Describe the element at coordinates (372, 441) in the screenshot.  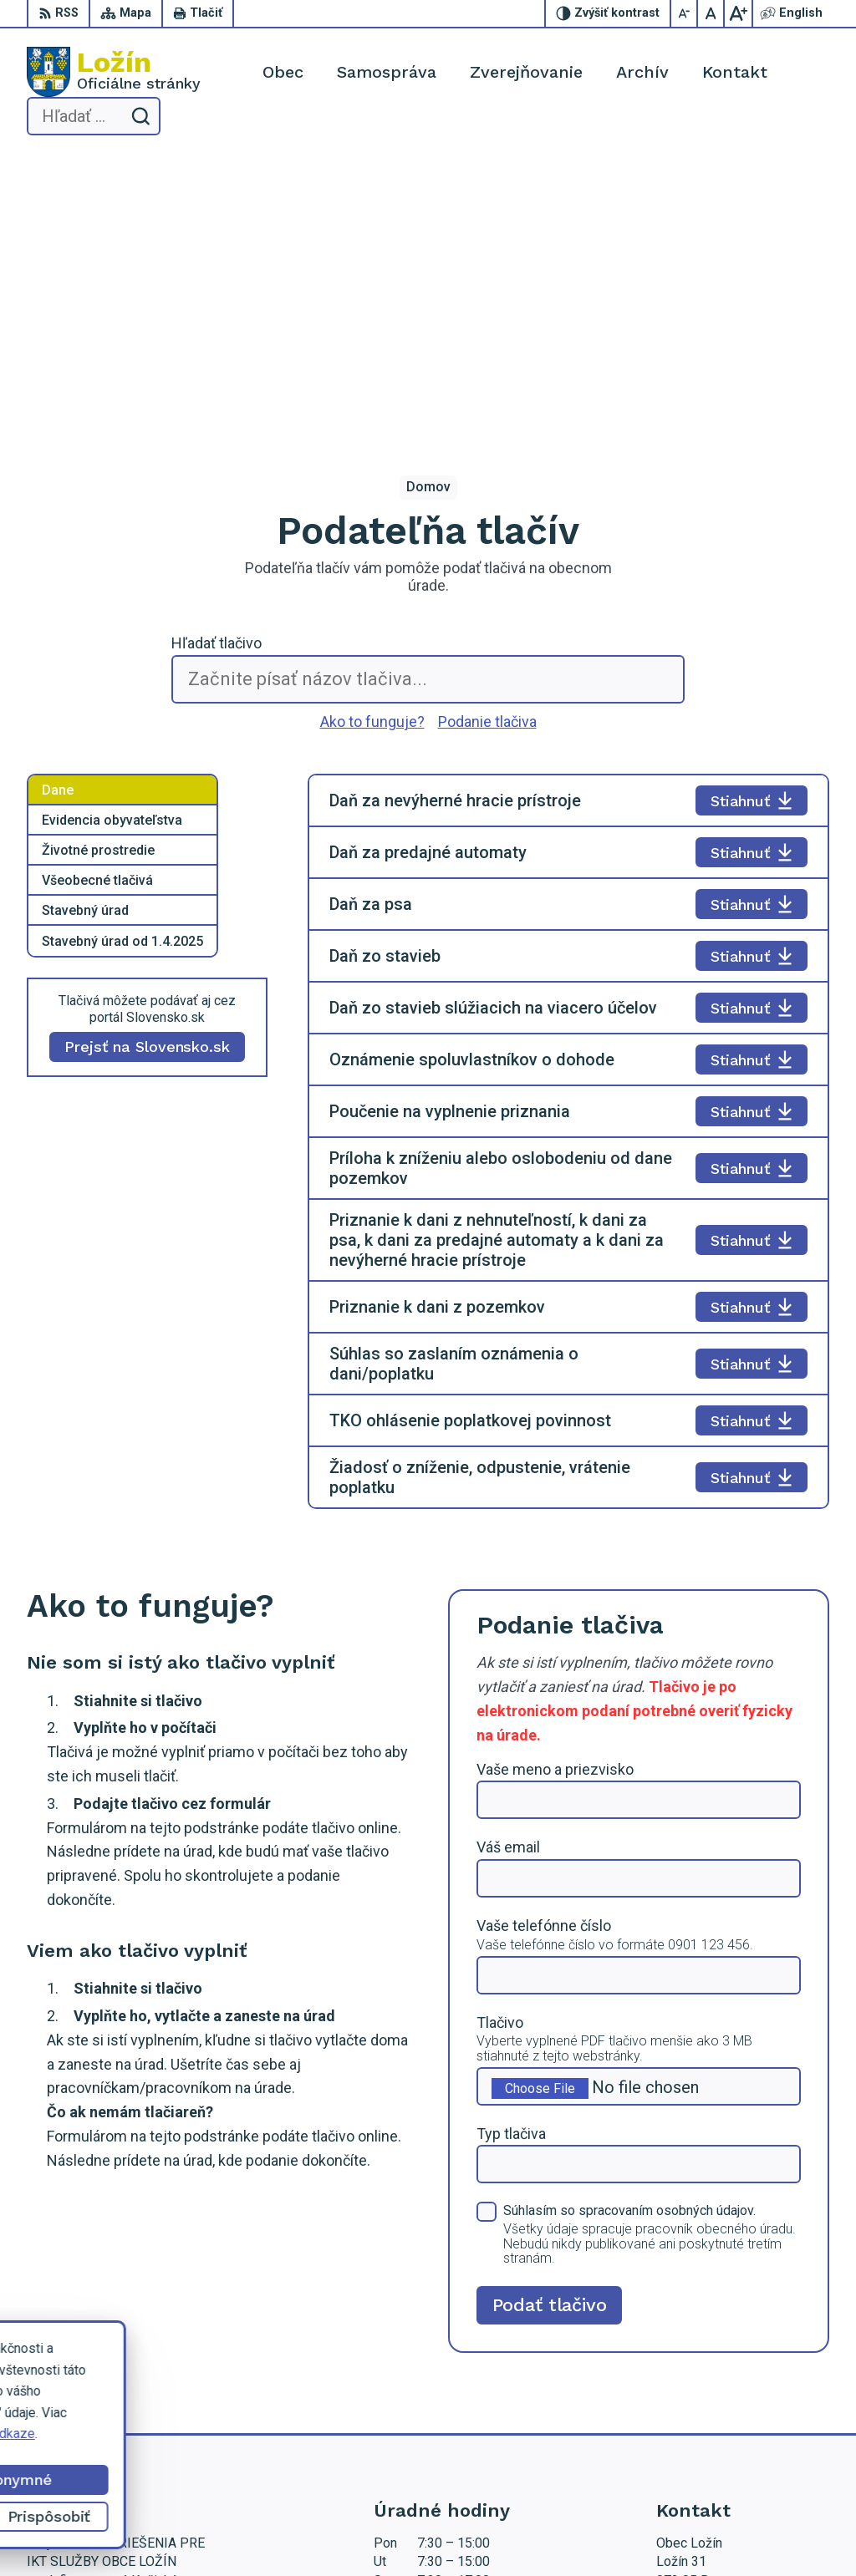
I see `Ako to funguje?` at that location.